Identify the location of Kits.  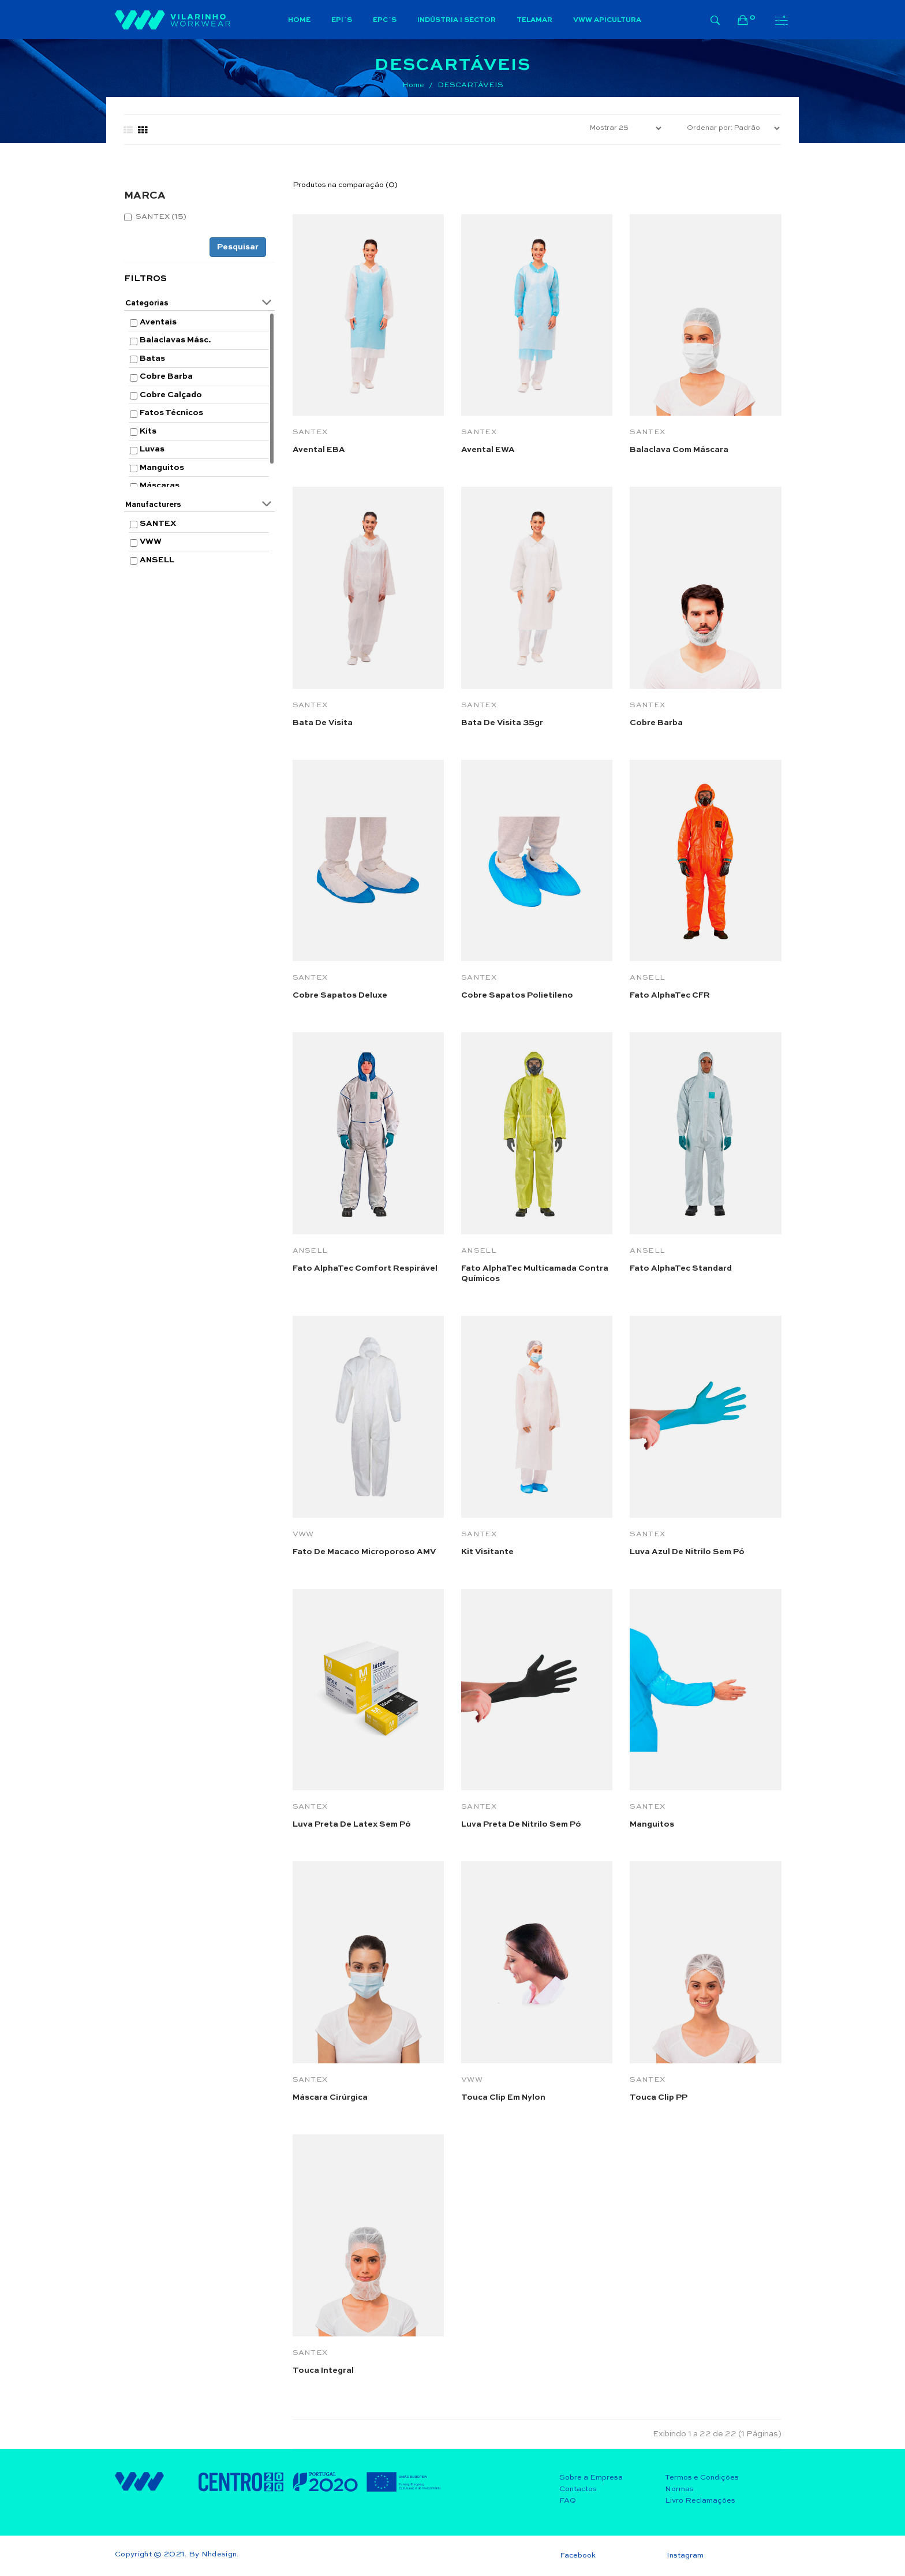
(148, 431).